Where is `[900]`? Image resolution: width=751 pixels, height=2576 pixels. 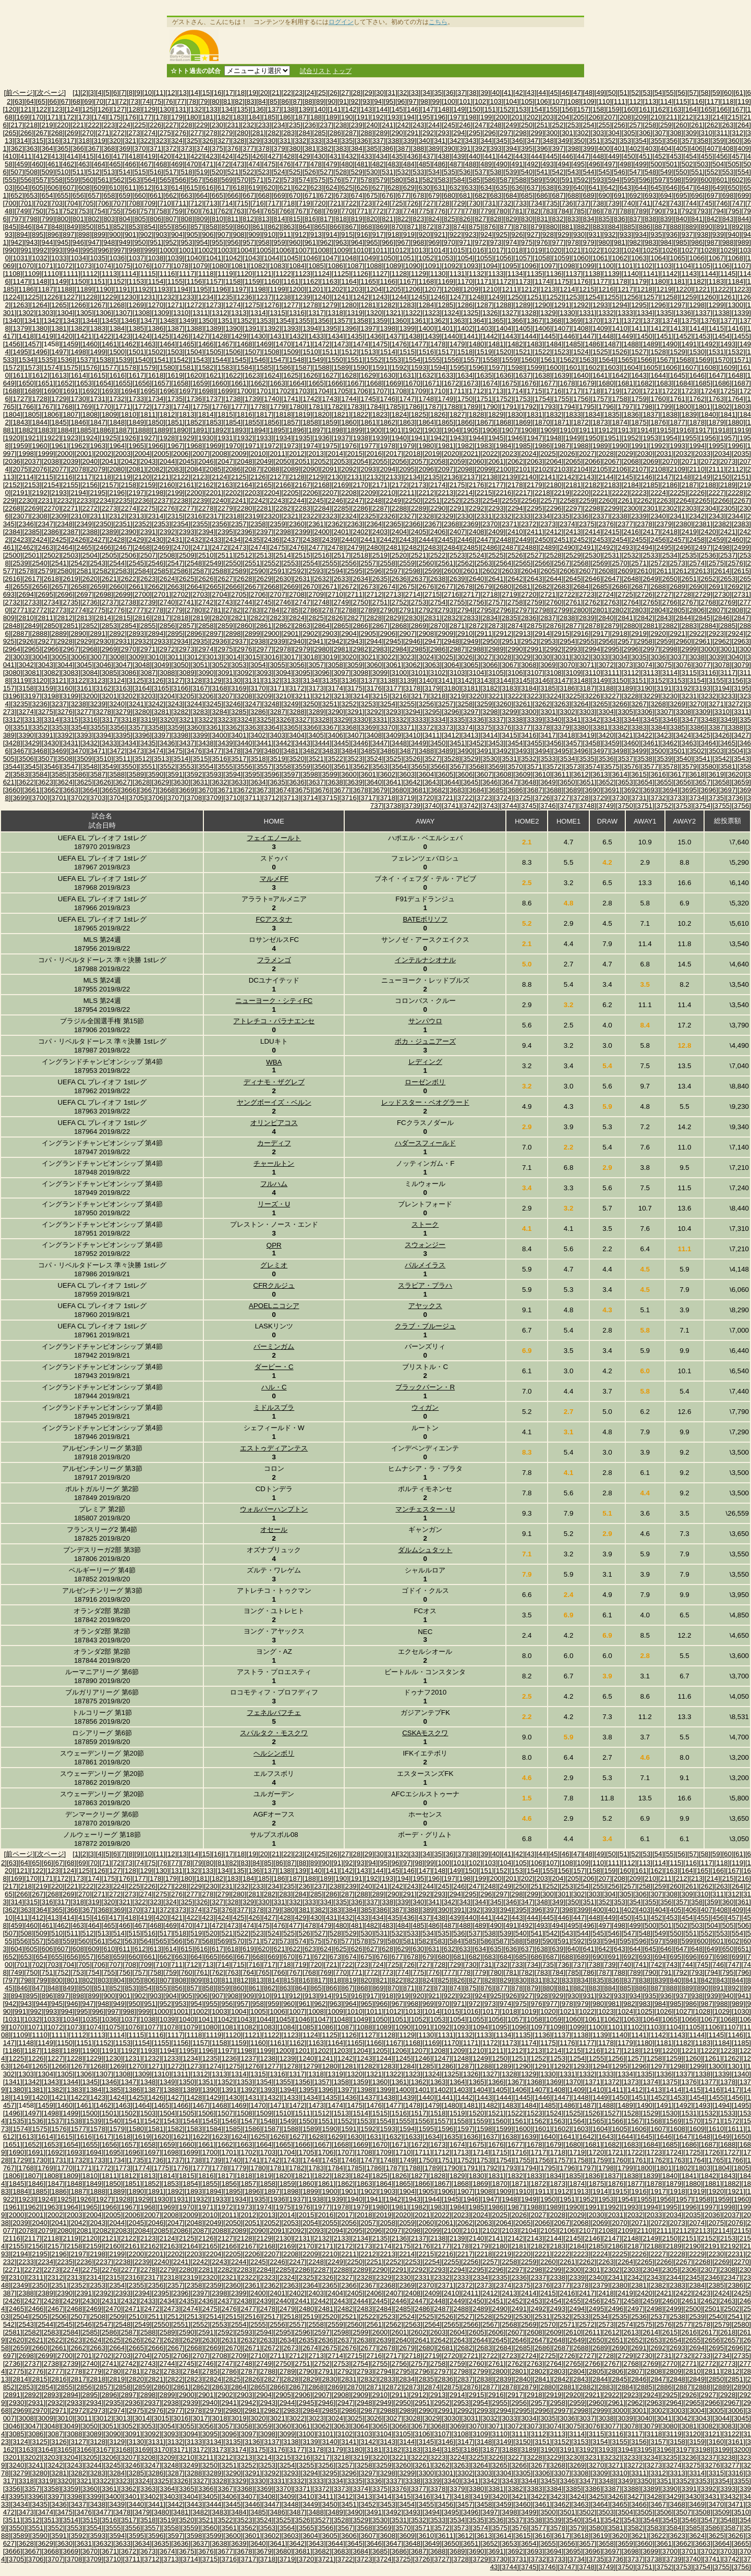
[900] is located at coordinates (115, 234).